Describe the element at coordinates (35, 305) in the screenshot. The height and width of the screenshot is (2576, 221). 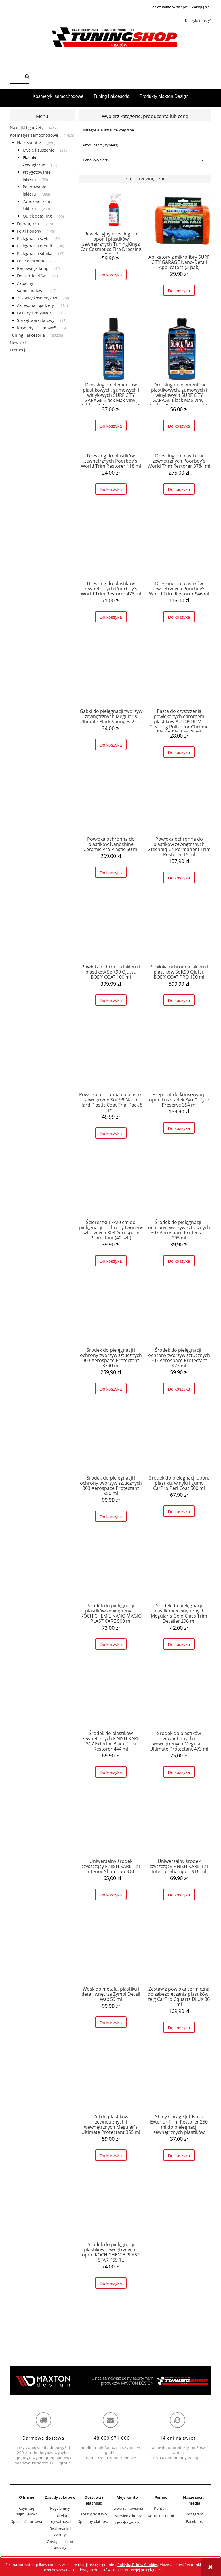
I see `Akcesoria i gadżety [Akcesoria i gadżety 231]` at that location.